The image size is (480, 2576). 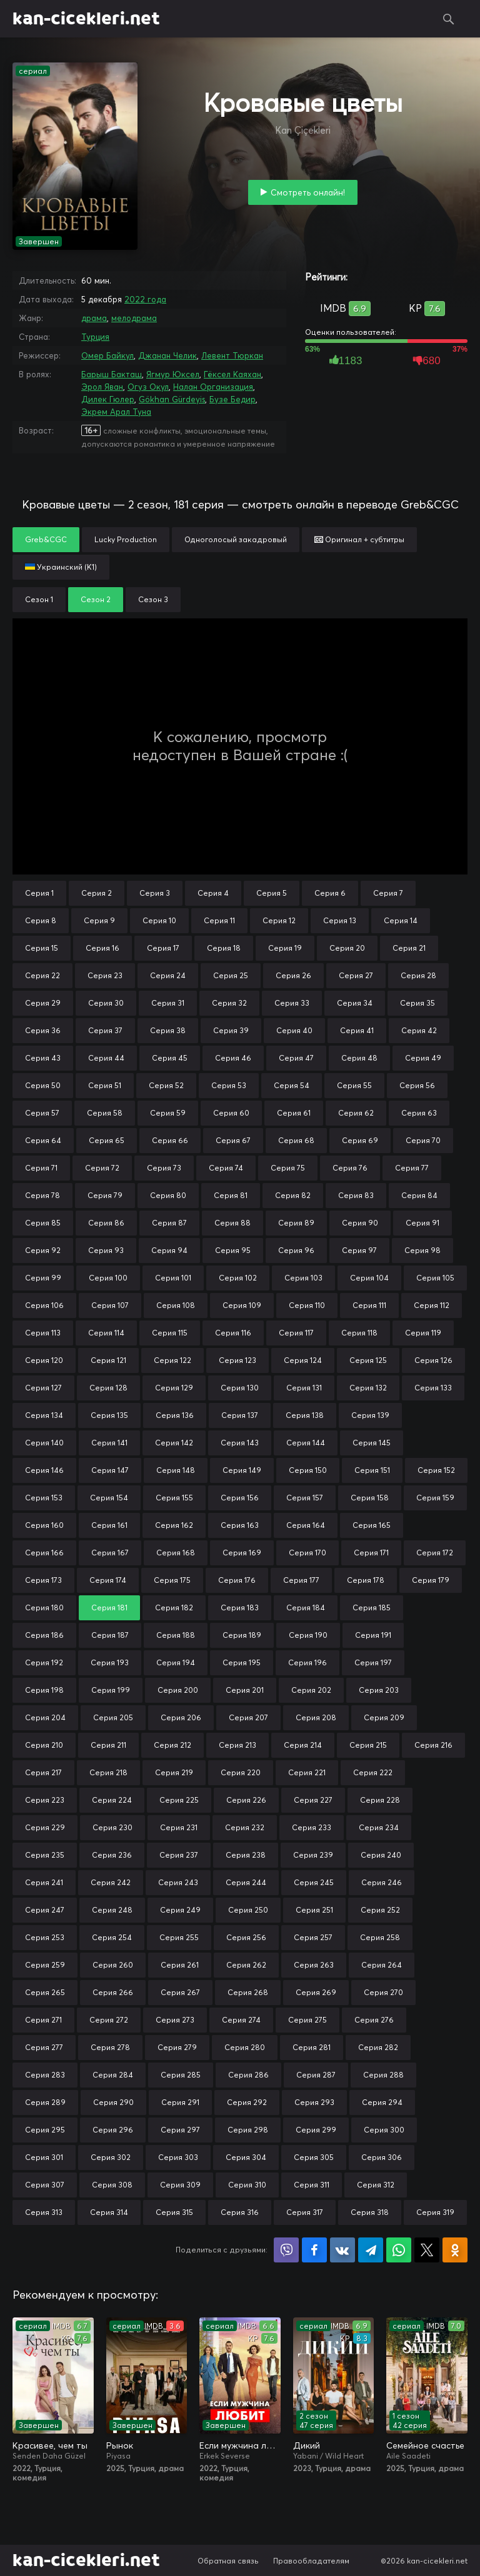 I want to click on Серия 5, so click(x=271, y=893).